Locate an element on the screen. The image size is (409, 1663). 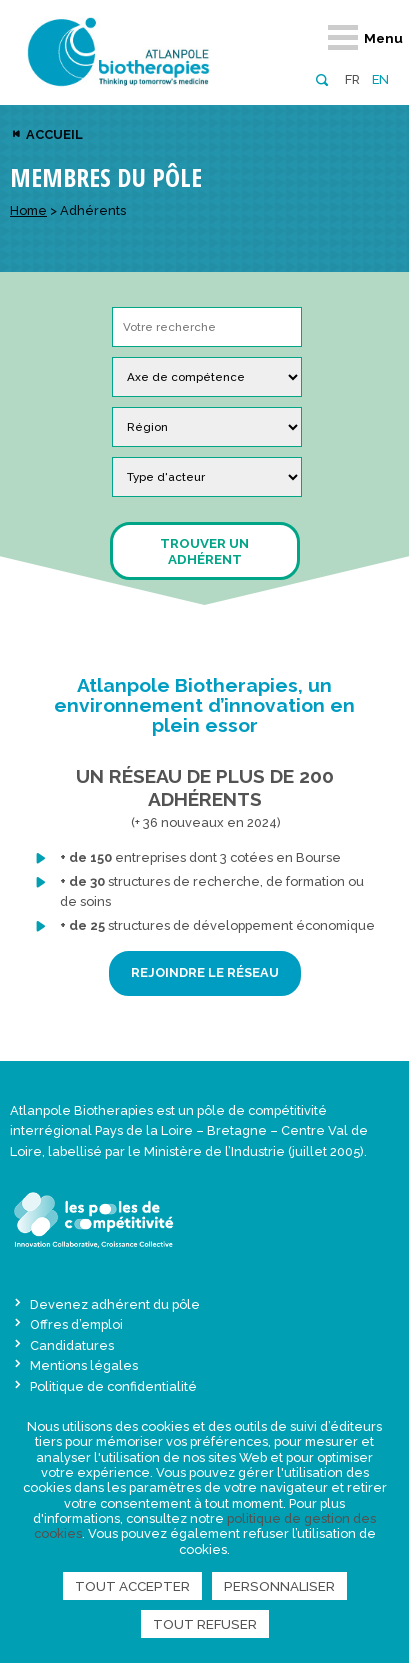
REJOINDRE LE RÉSEAU is located at coordinates (205, 972).